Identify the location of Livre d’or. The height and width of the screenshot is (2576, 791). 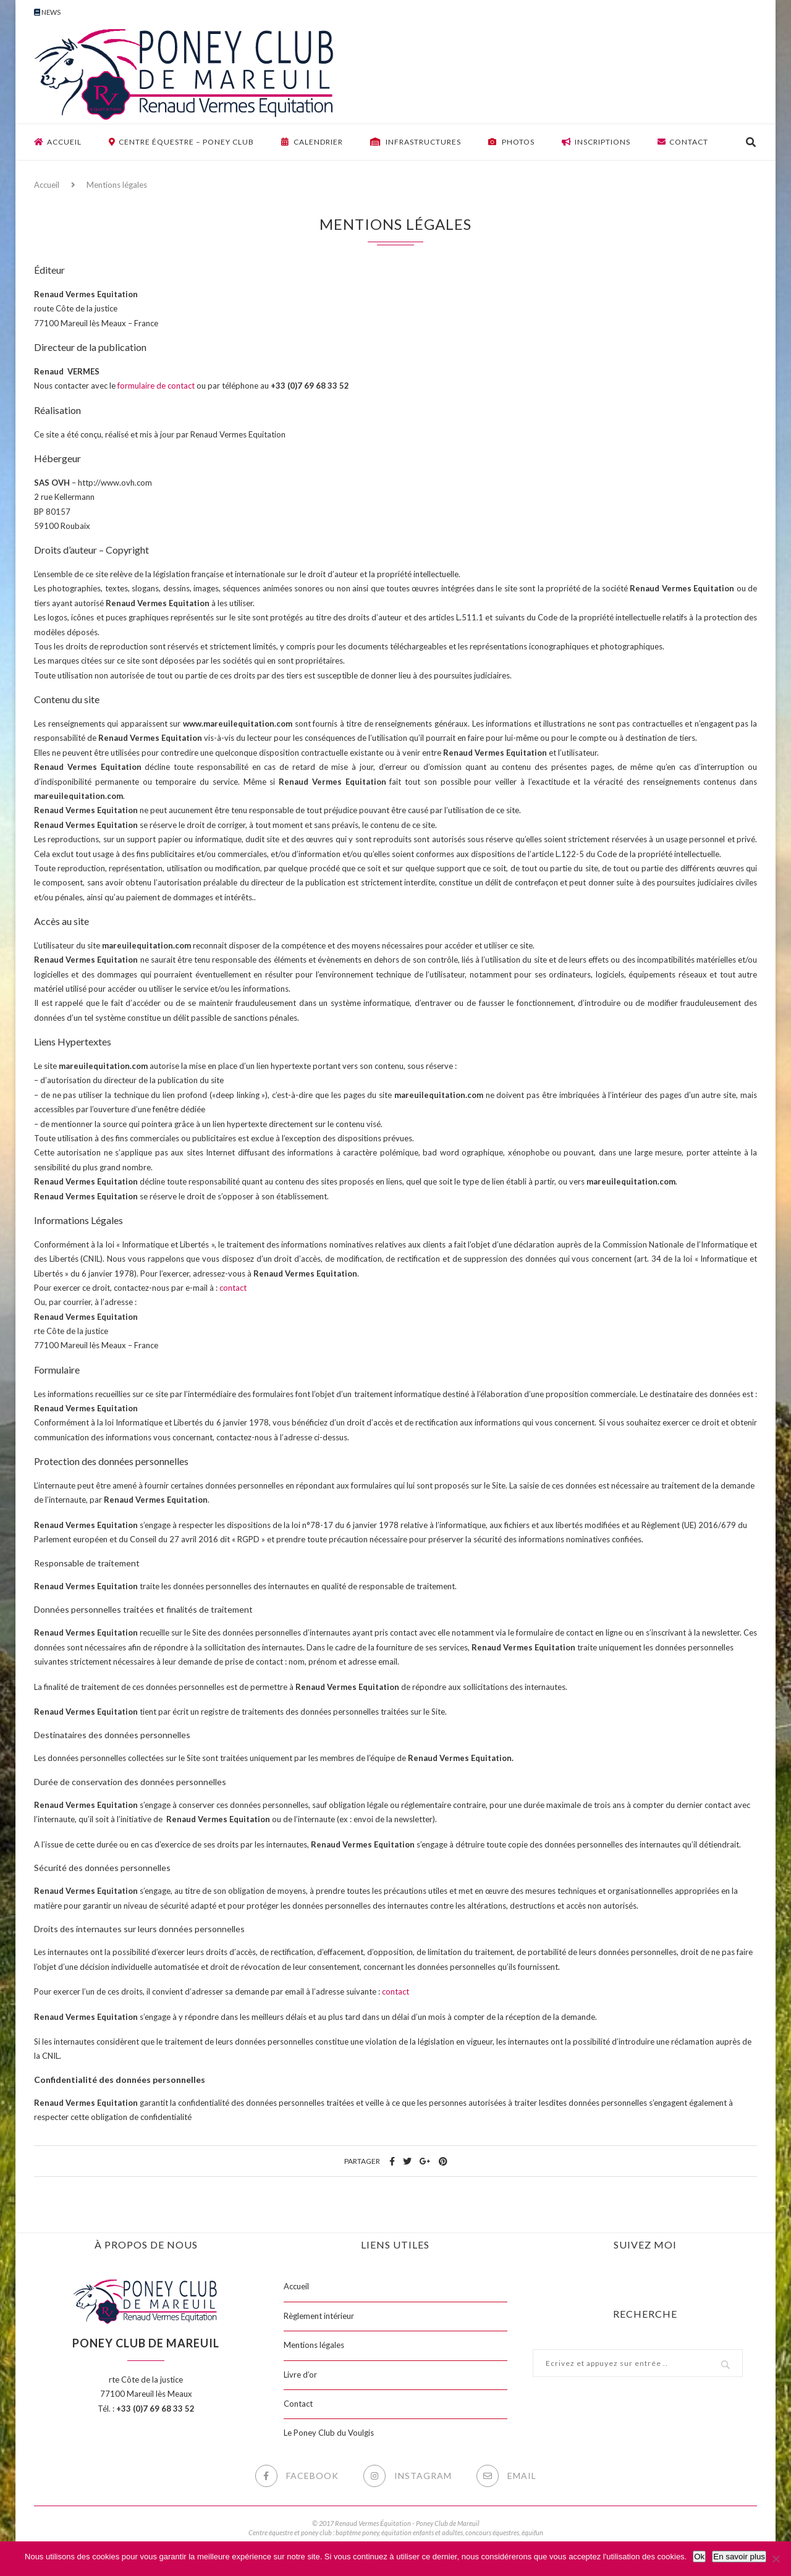
(300, 2375).